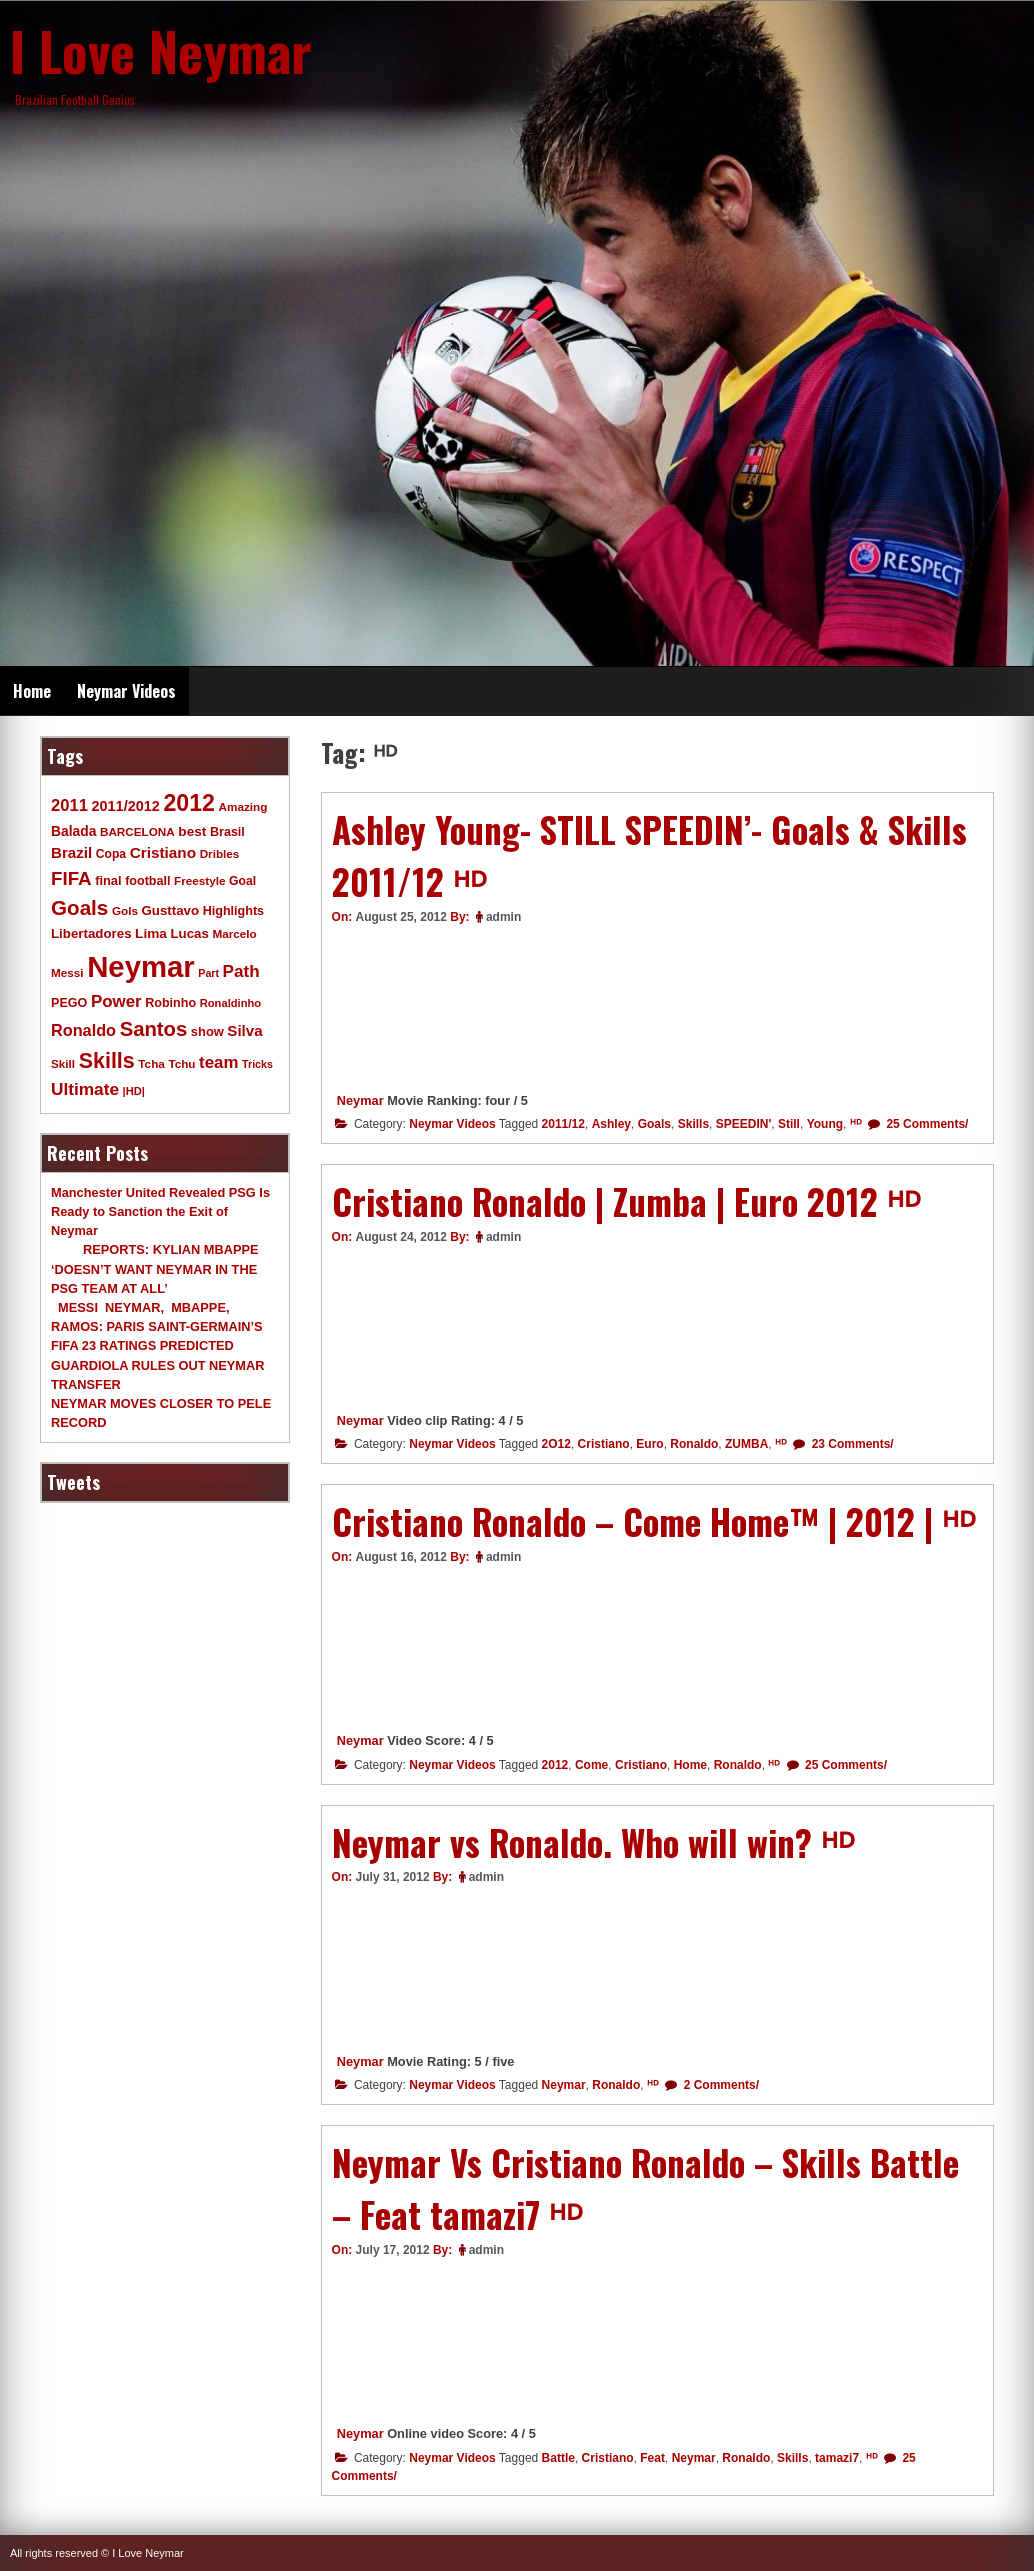 The width and height of the screenshot is (1034, 2571). What do you see at coordinates (160, 1211) in the screenshot?
I see `Manchester United Revealed PSG Is Ready to Sanction the Exit of Neymar` at bounding box center [160, 1211].